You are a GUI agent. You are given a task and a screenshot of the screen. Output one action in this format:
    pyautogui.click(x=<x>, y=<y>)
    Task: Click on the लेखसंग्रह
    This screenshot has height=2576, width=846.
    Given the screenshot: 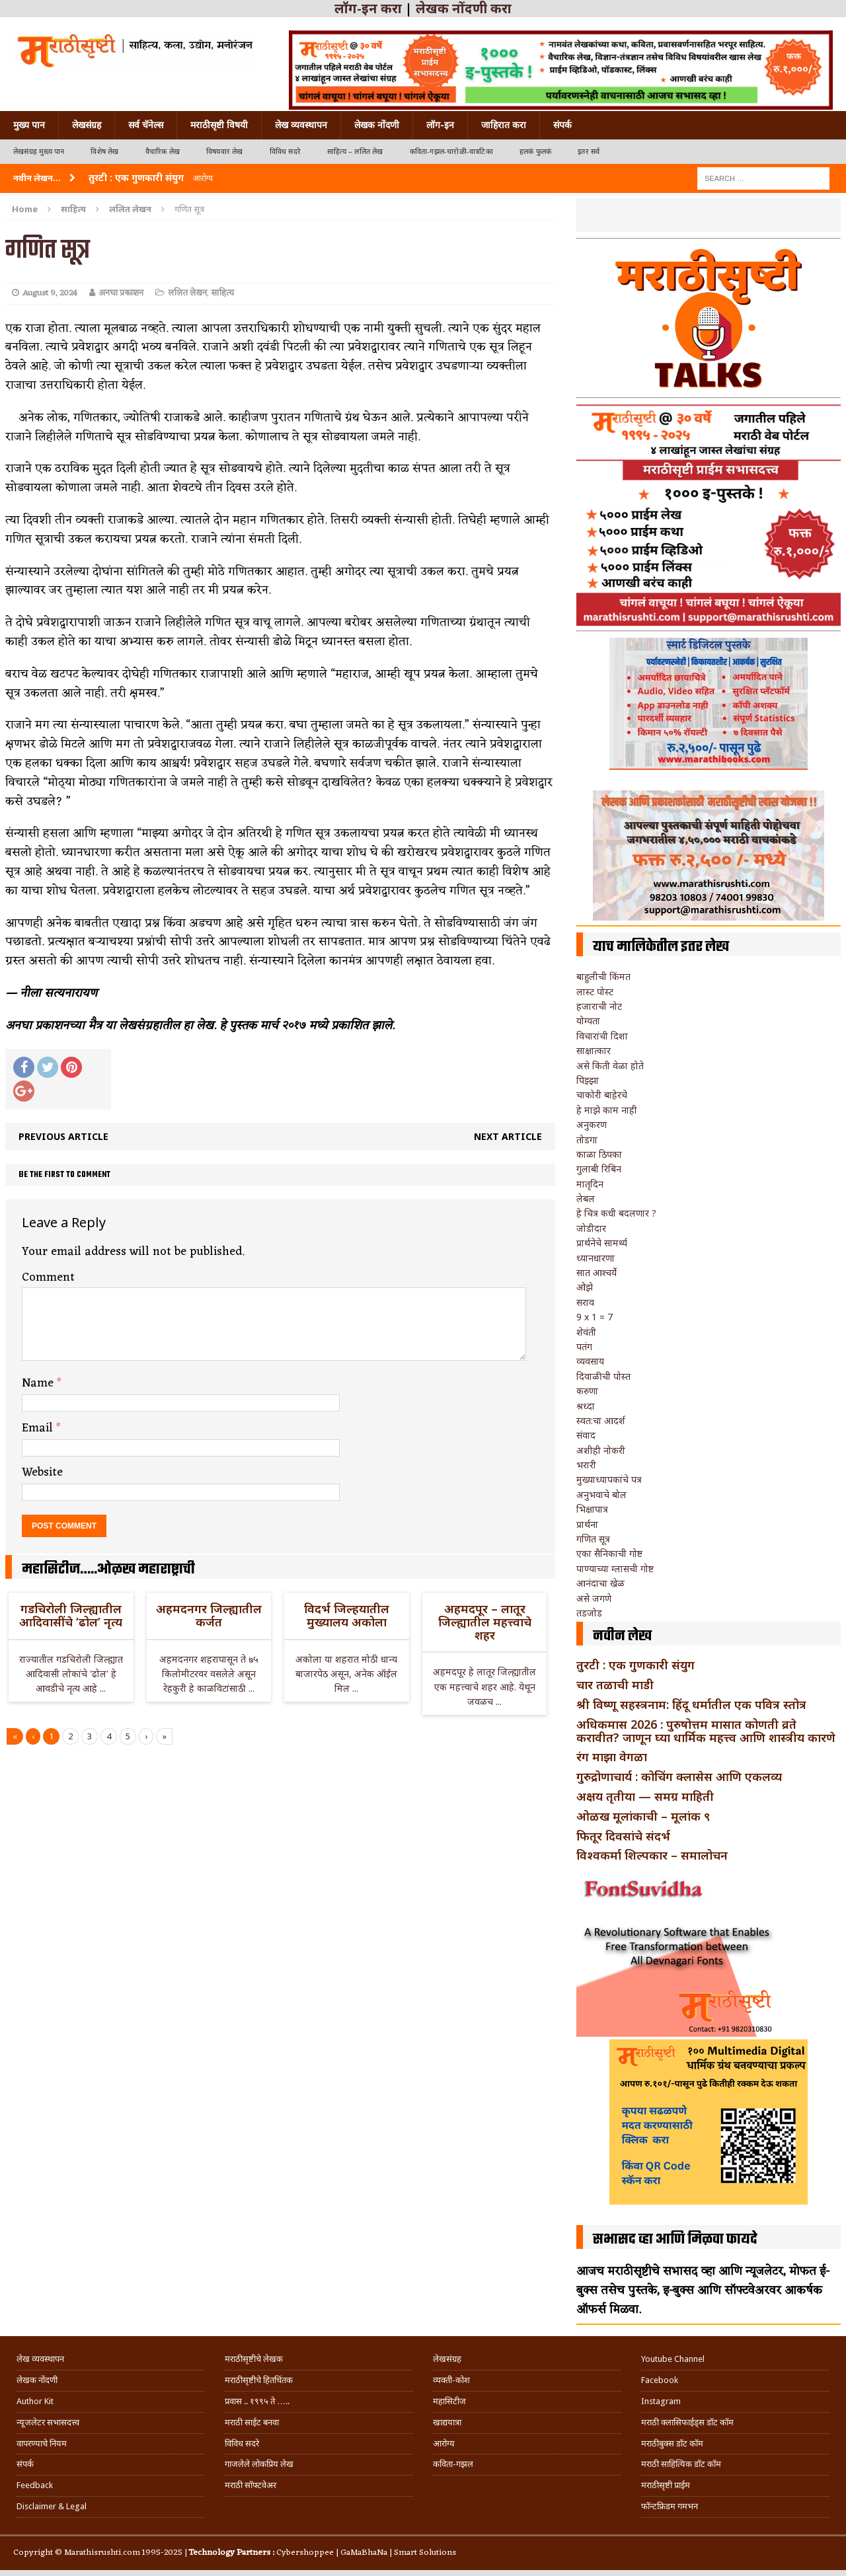 What is the action you would take?
    pyautogui.click(x=86, y=125)
    